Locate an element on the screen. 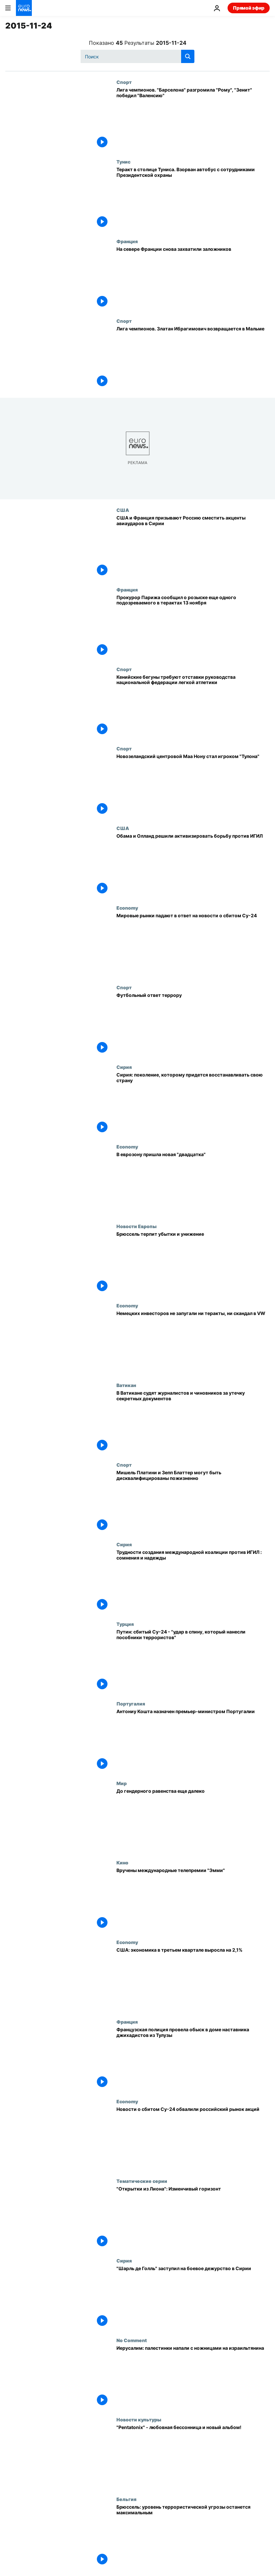 The height and width of the screenshot is (2576, 275). No Comment is located at coordinates (131, 2340).